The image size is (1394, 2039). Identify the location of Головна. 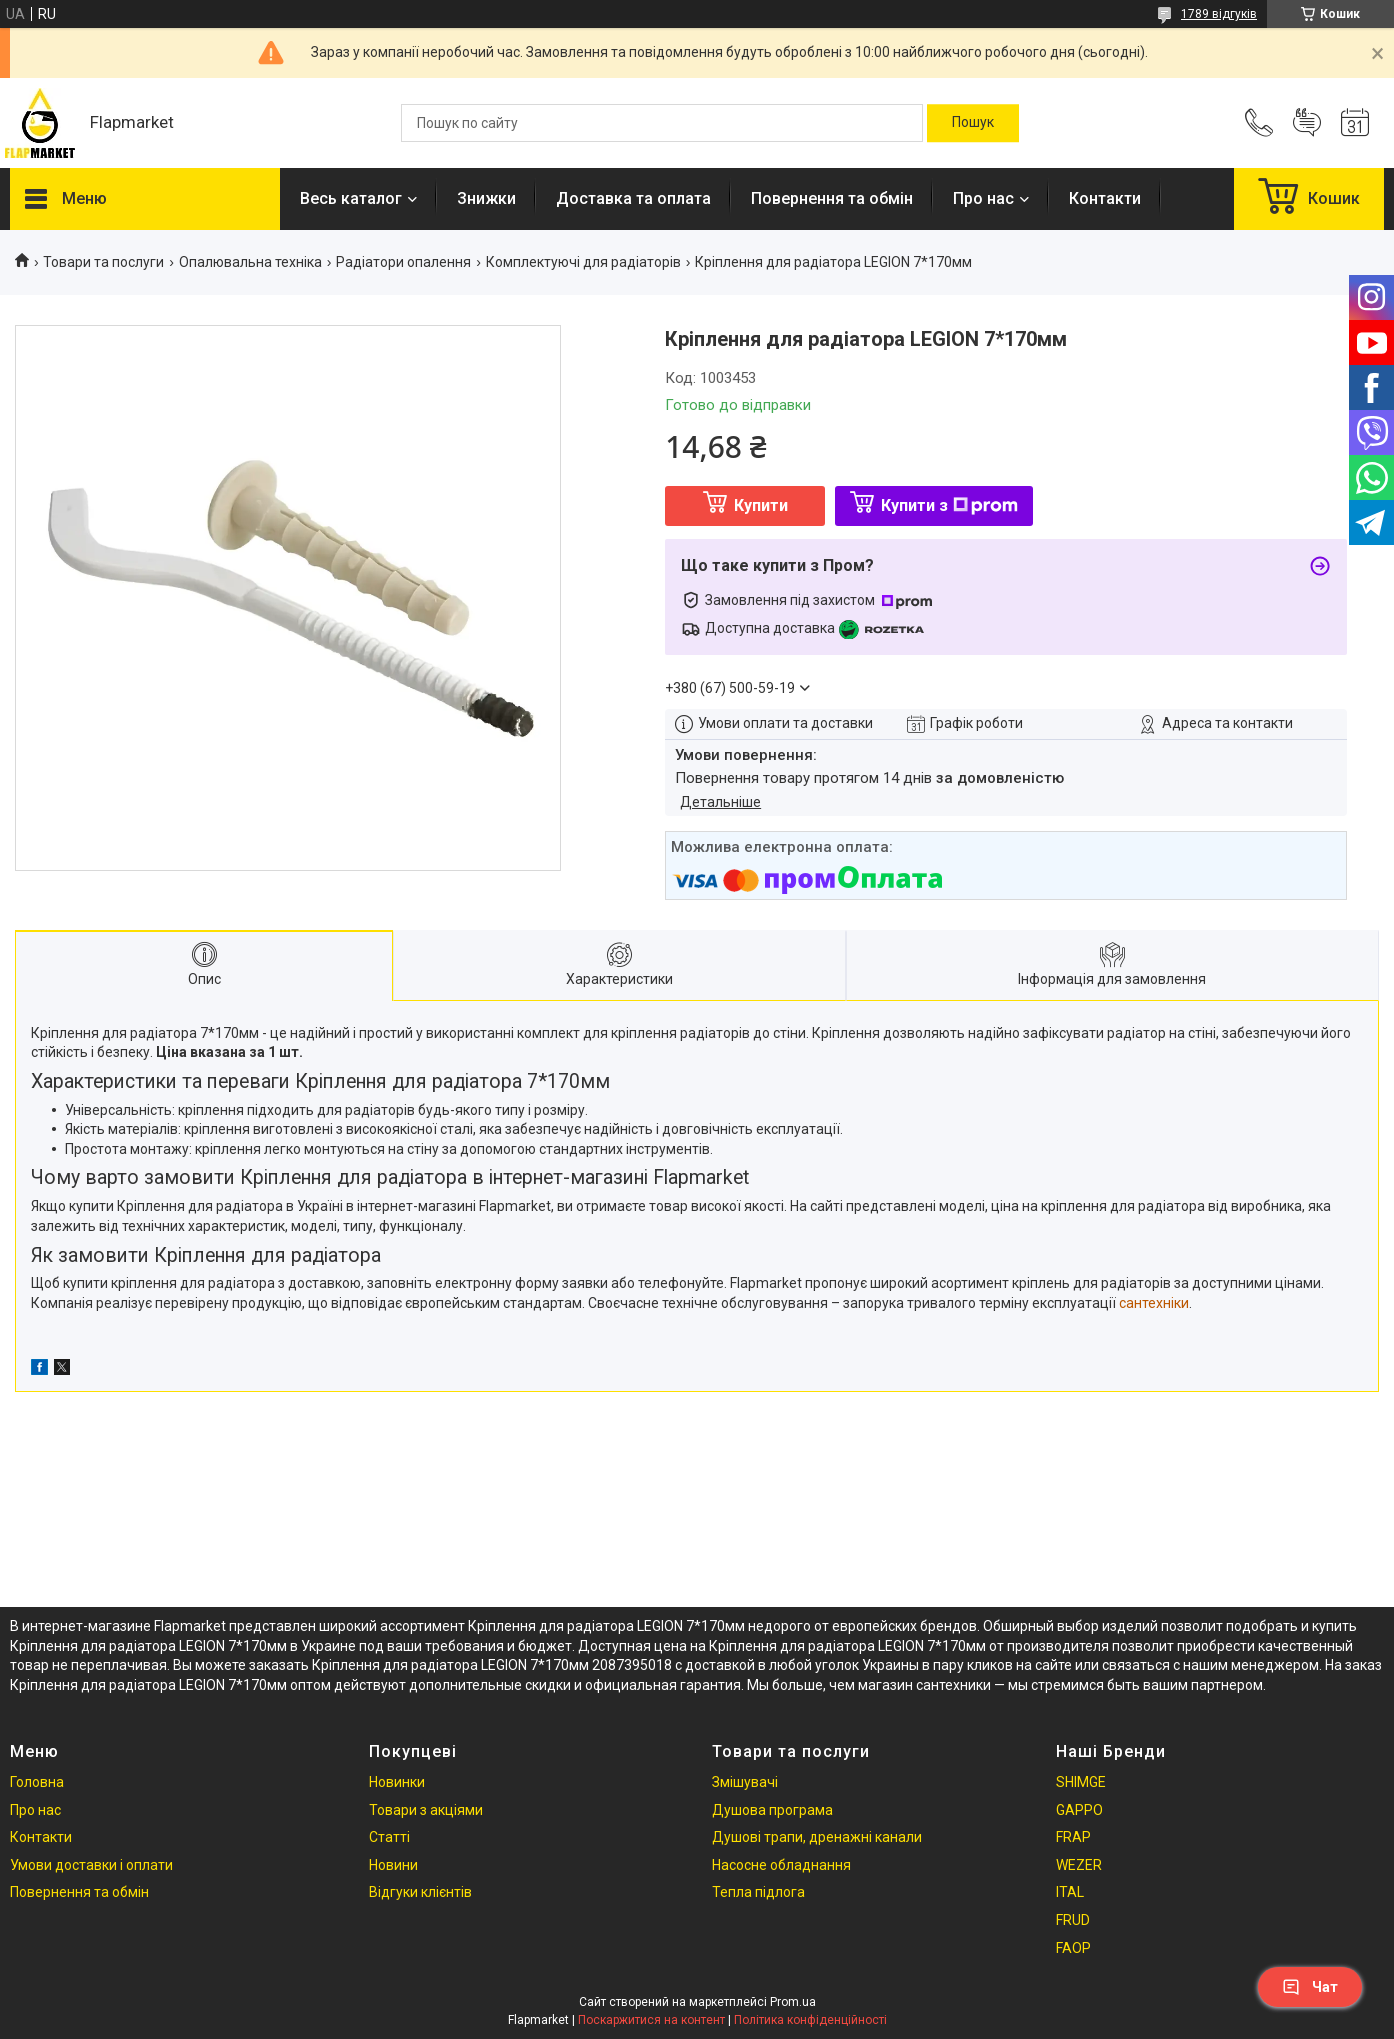
(37, 1782).